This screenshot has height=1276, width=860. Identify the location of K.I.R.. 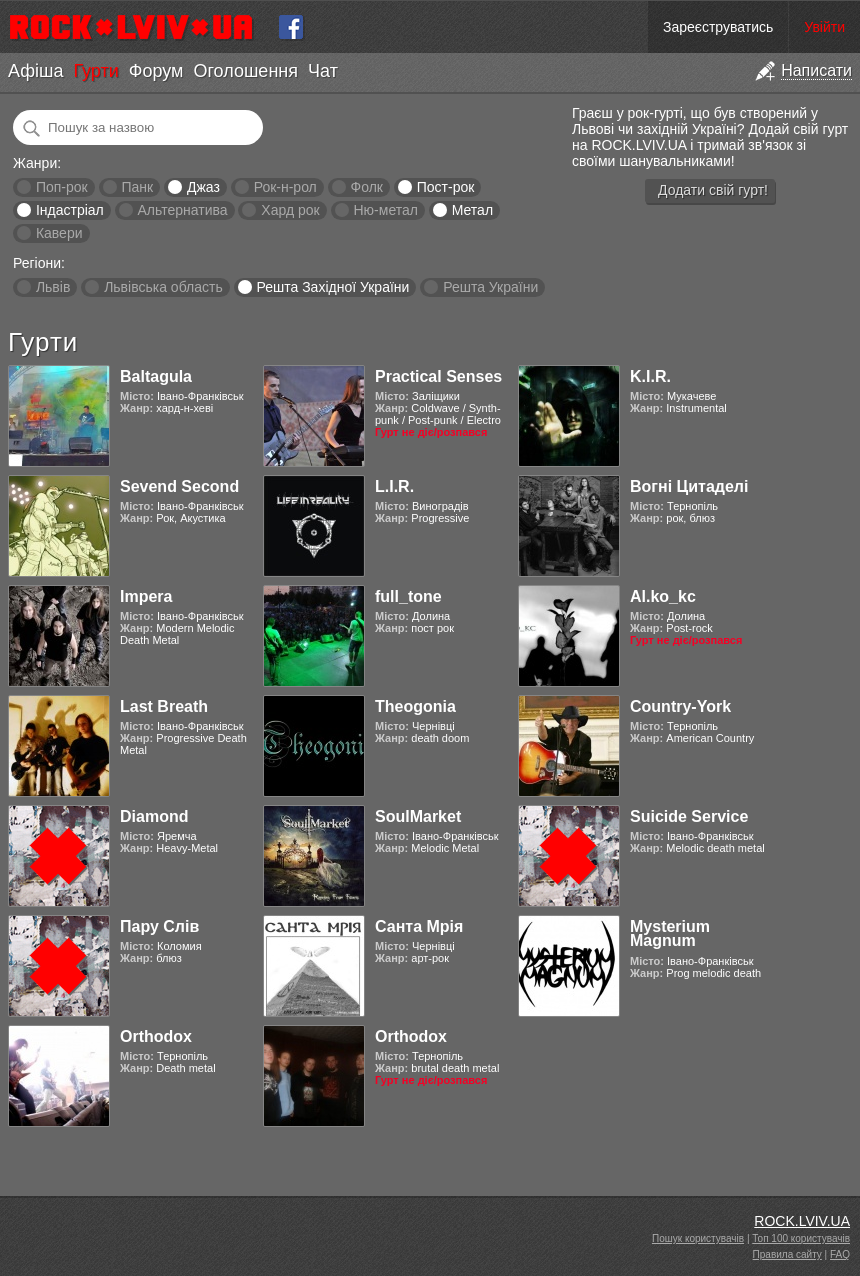
(650, 376).